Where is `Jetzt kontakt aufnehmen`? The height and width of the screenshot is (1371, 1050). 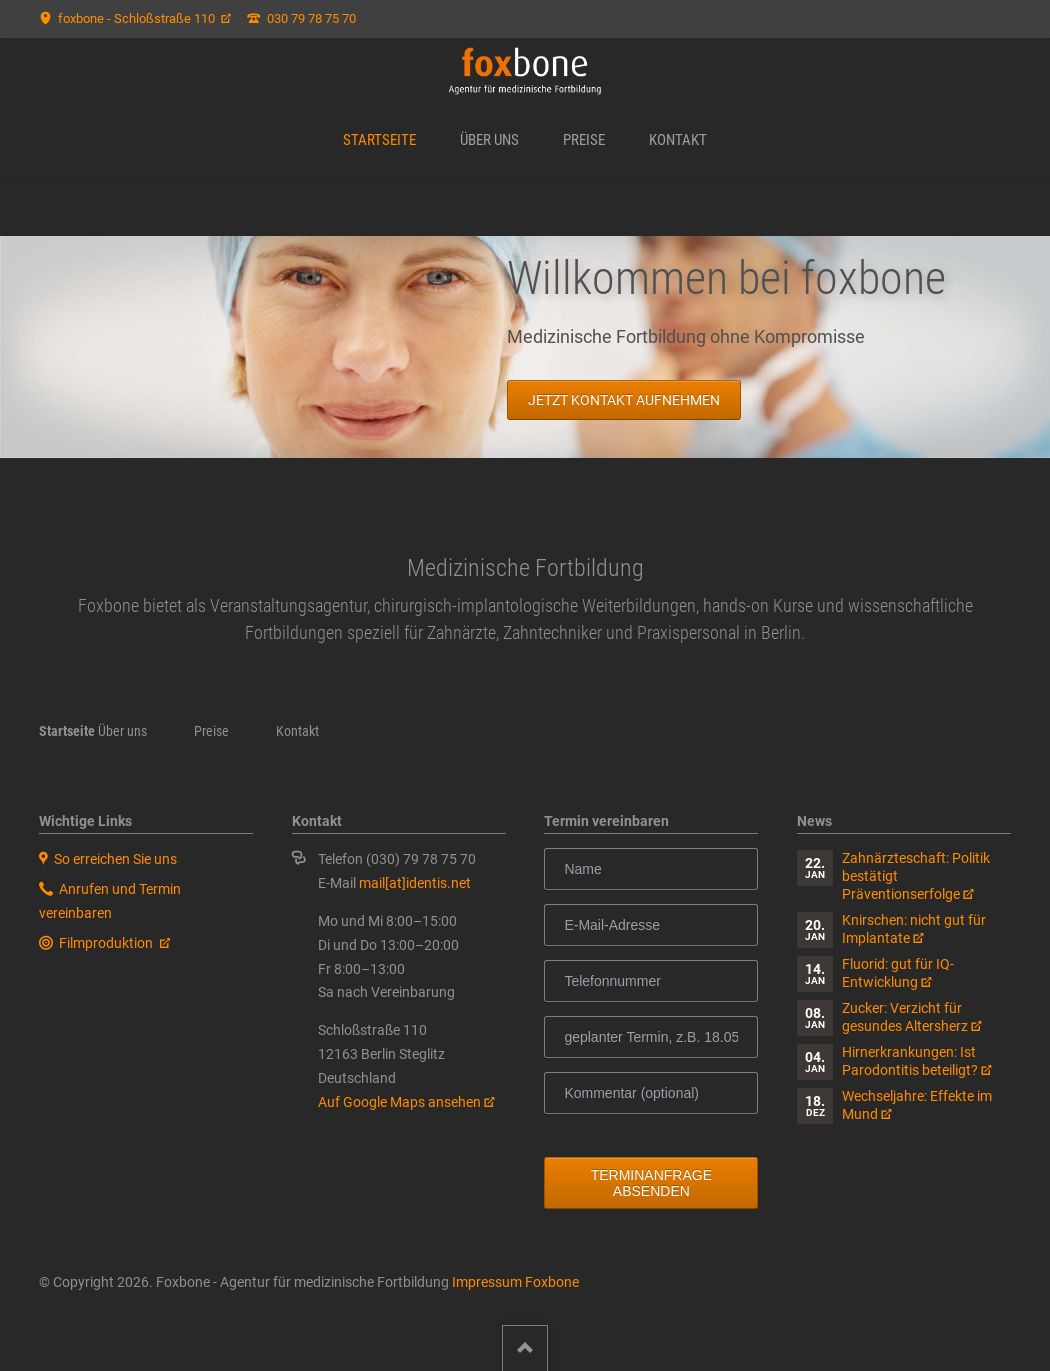 Jetzt kontakt aufnehmen is located at coordinates (623, 400).